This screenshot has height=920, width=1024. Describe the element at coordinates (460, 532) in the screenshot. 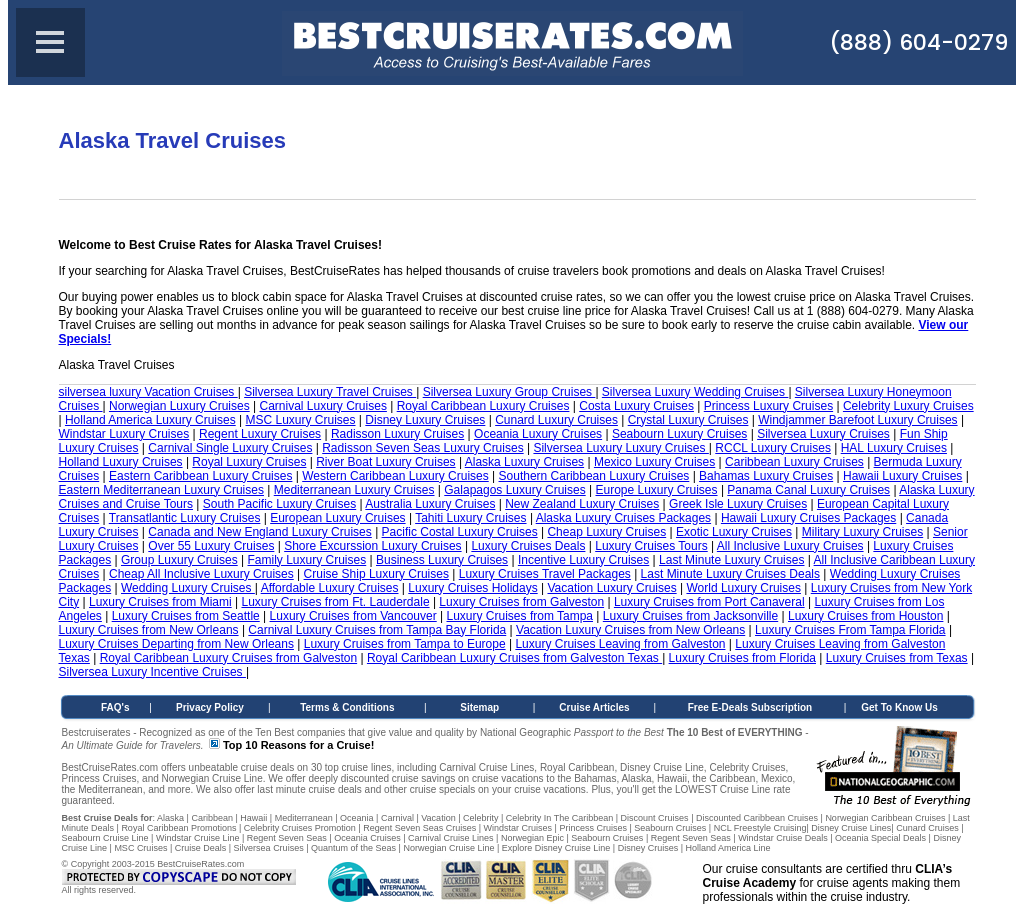

I see `Pacific Costal Luxury Cruises` at that location.